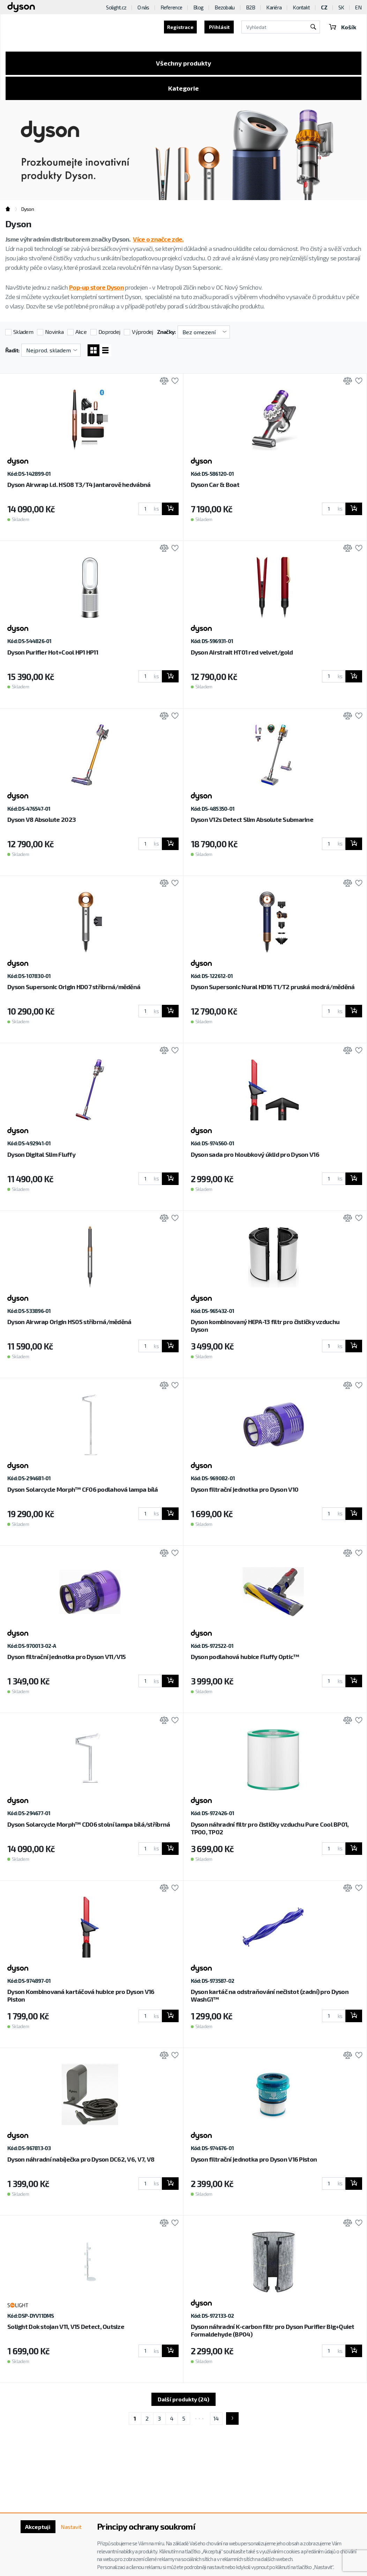 Image resolution: width=367 pixels, height=2576 pixels. What do you see at coordinates (219, 27) in the screenshot?
I see `Přihlásit [button]` at bounding box center [219, 27].